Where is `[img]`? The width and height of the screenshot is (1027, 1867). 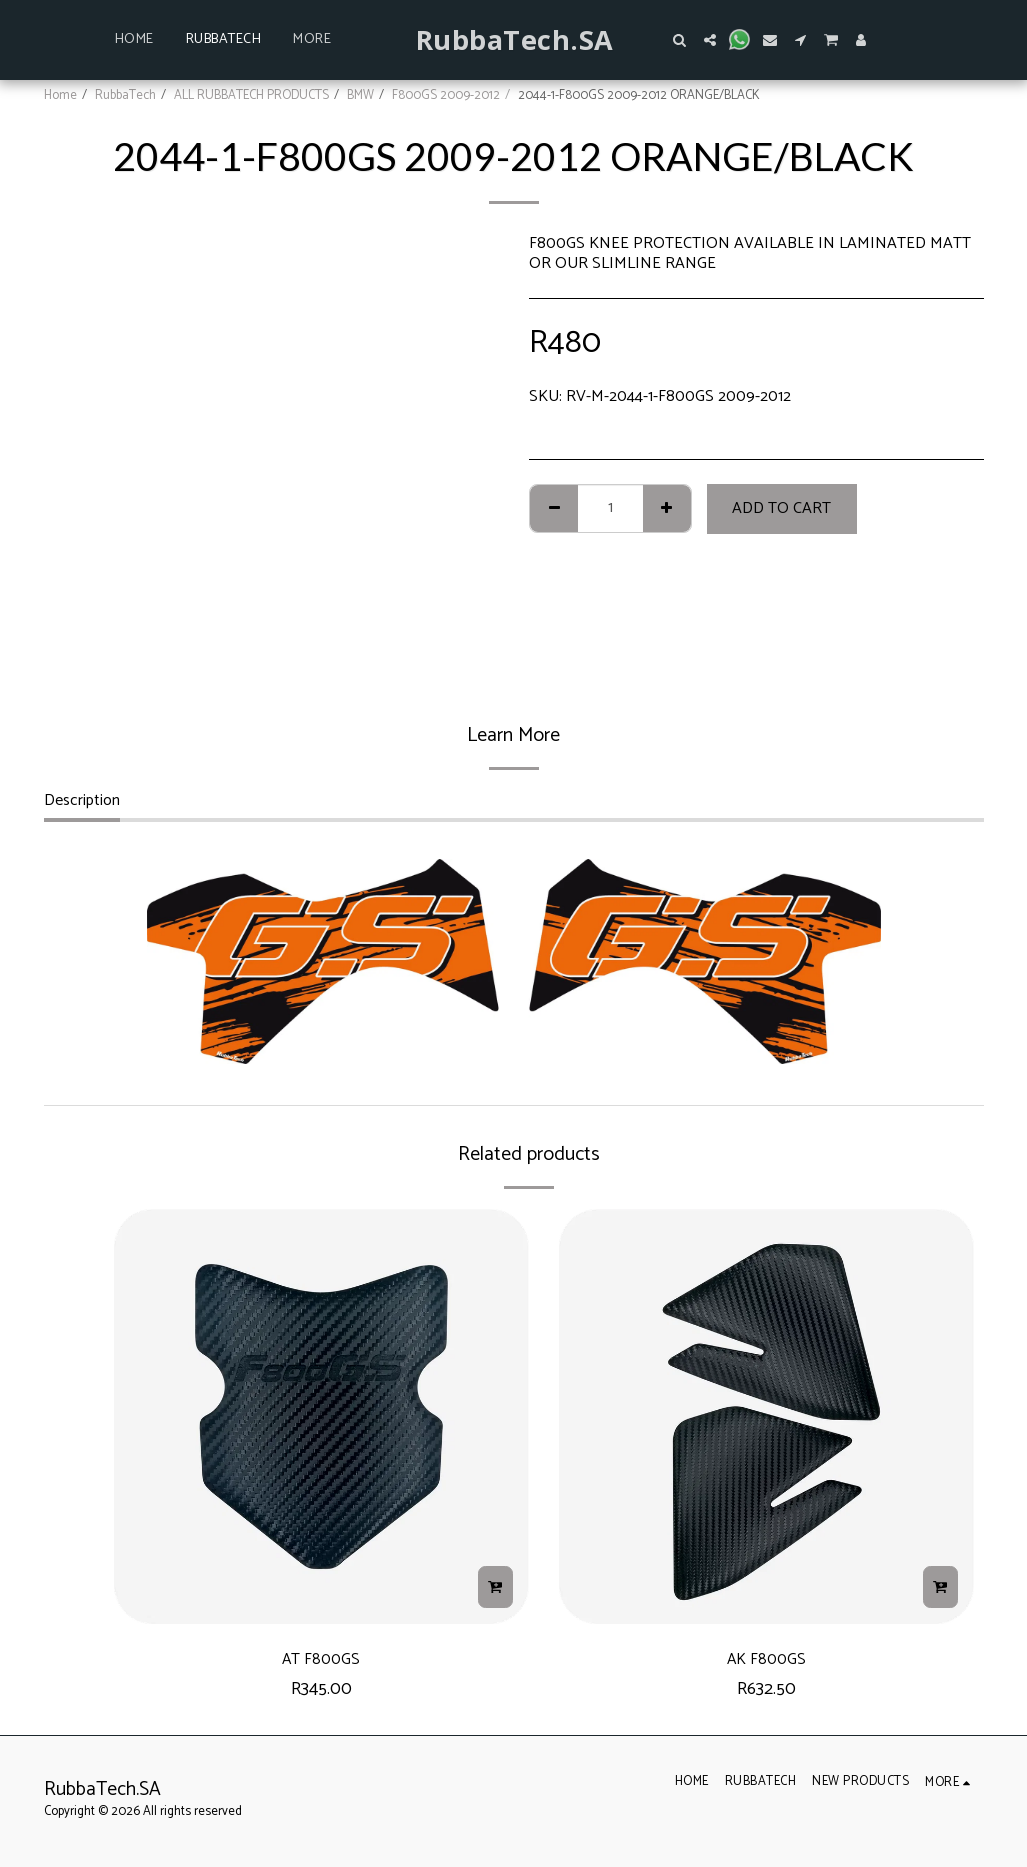
[img] is located at coordinates (321, 1416).